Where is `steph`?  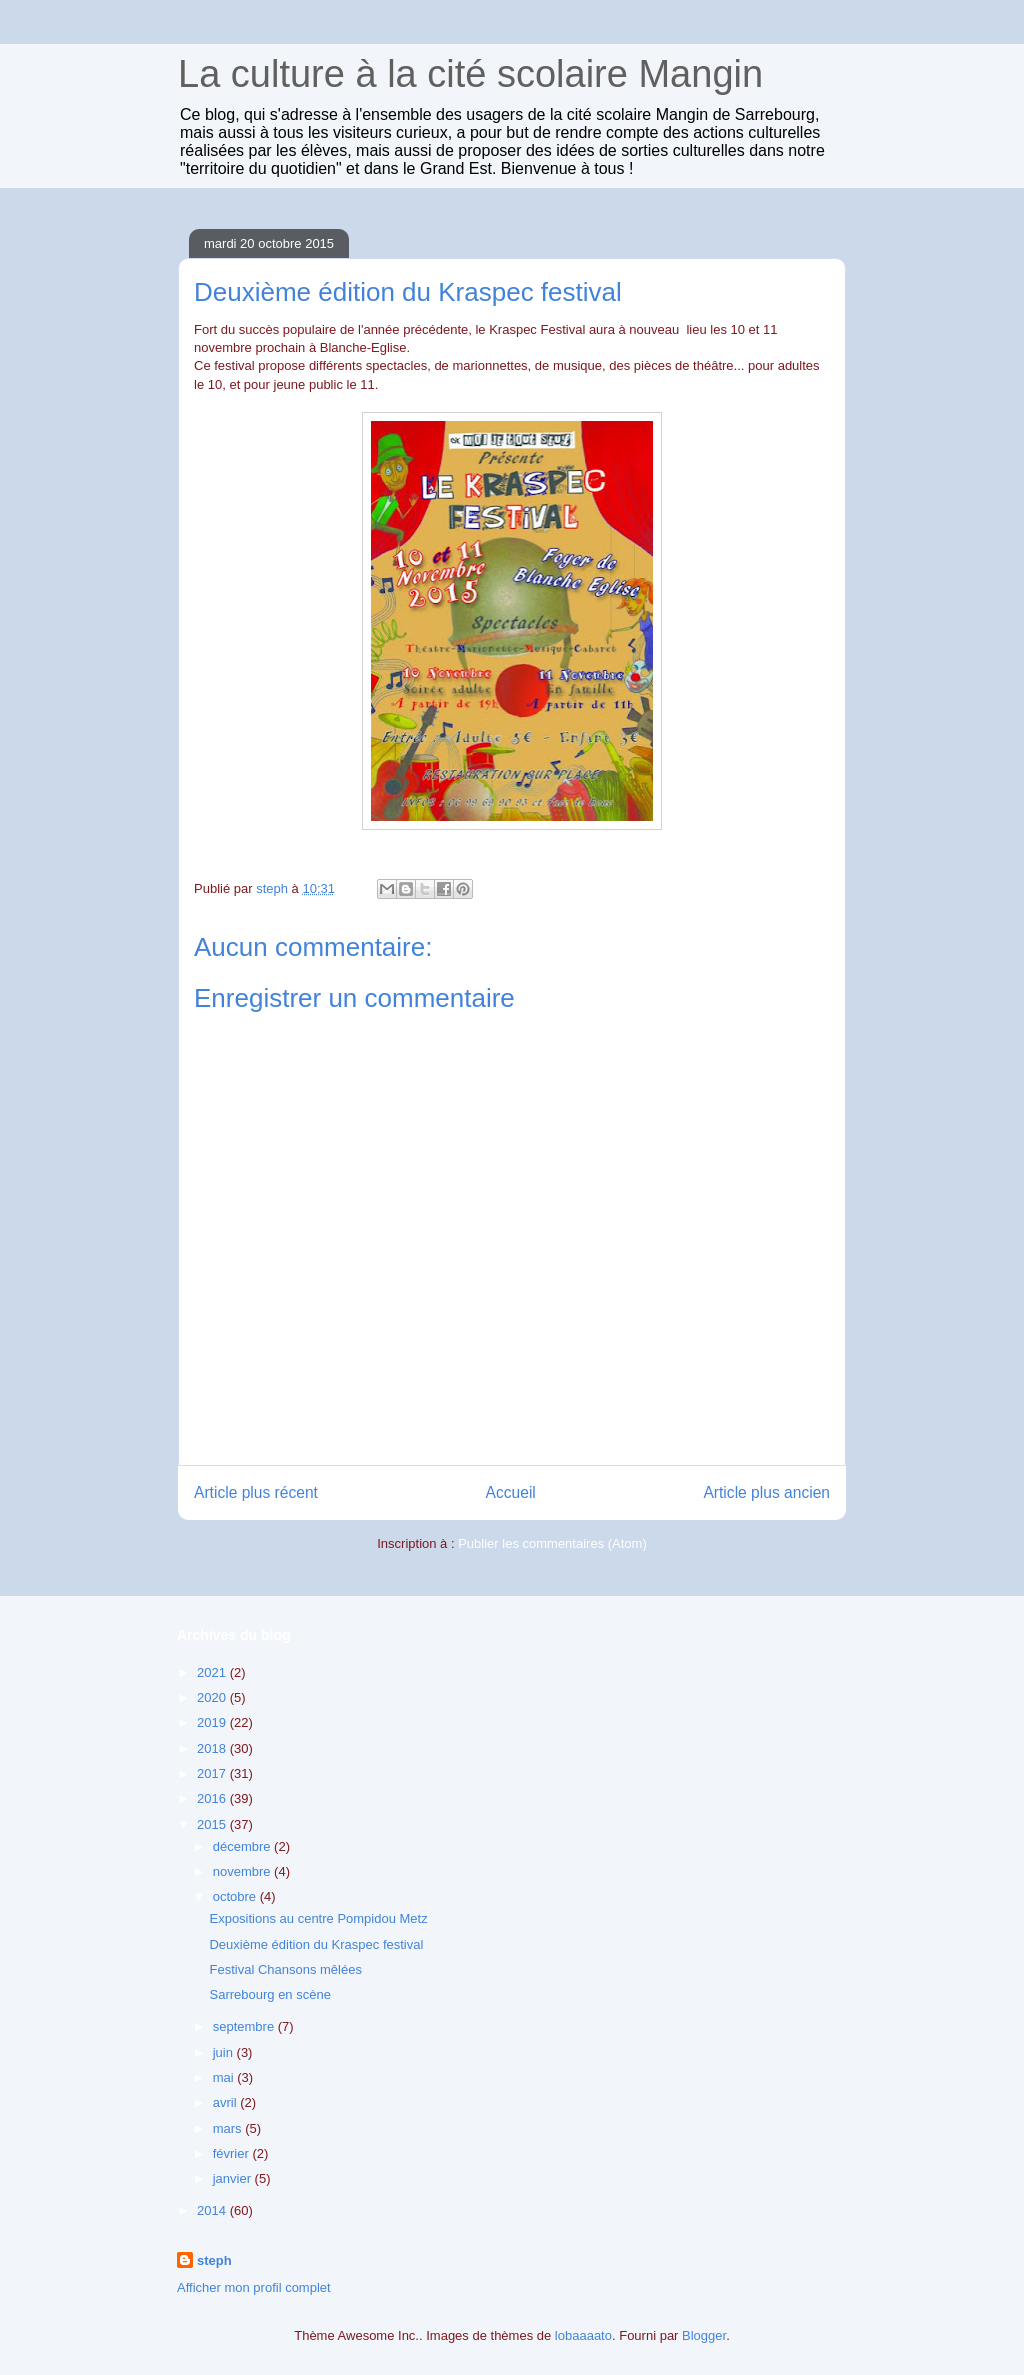
steph is located at coordinates (214, 2260).